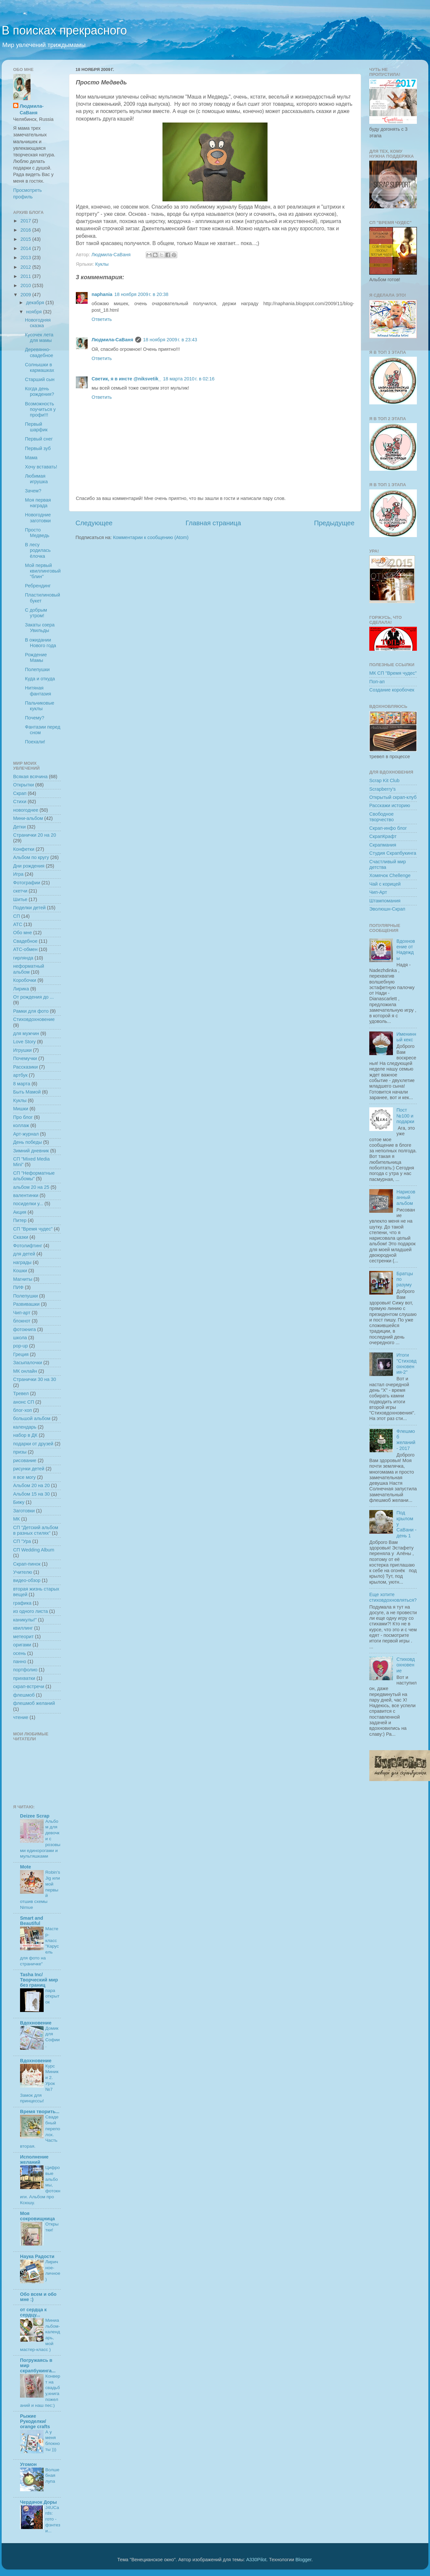 The width and height of the screenshot is (430, 2576). I want to click on Рассказики, so click(25, 1067).